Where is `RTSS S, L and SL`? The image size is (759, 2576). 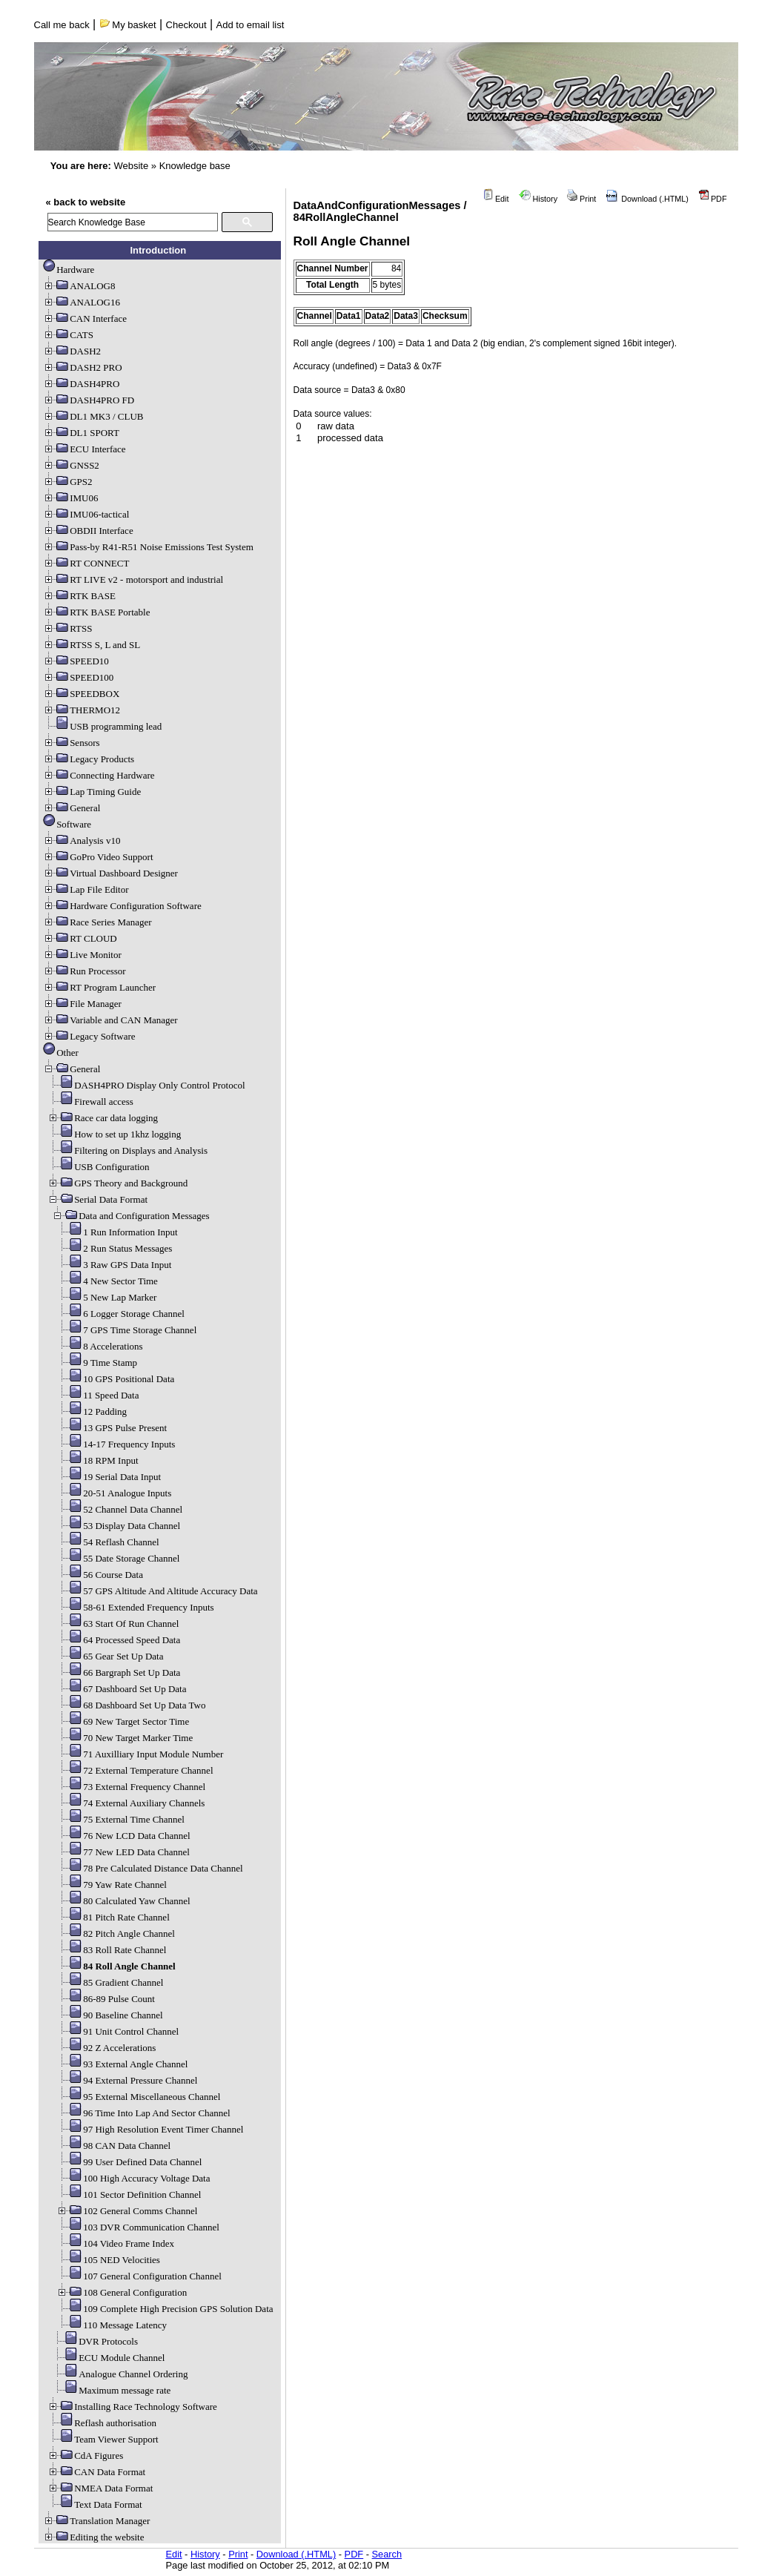
RTSS S, L and SL is located at coordinates (91, 644).